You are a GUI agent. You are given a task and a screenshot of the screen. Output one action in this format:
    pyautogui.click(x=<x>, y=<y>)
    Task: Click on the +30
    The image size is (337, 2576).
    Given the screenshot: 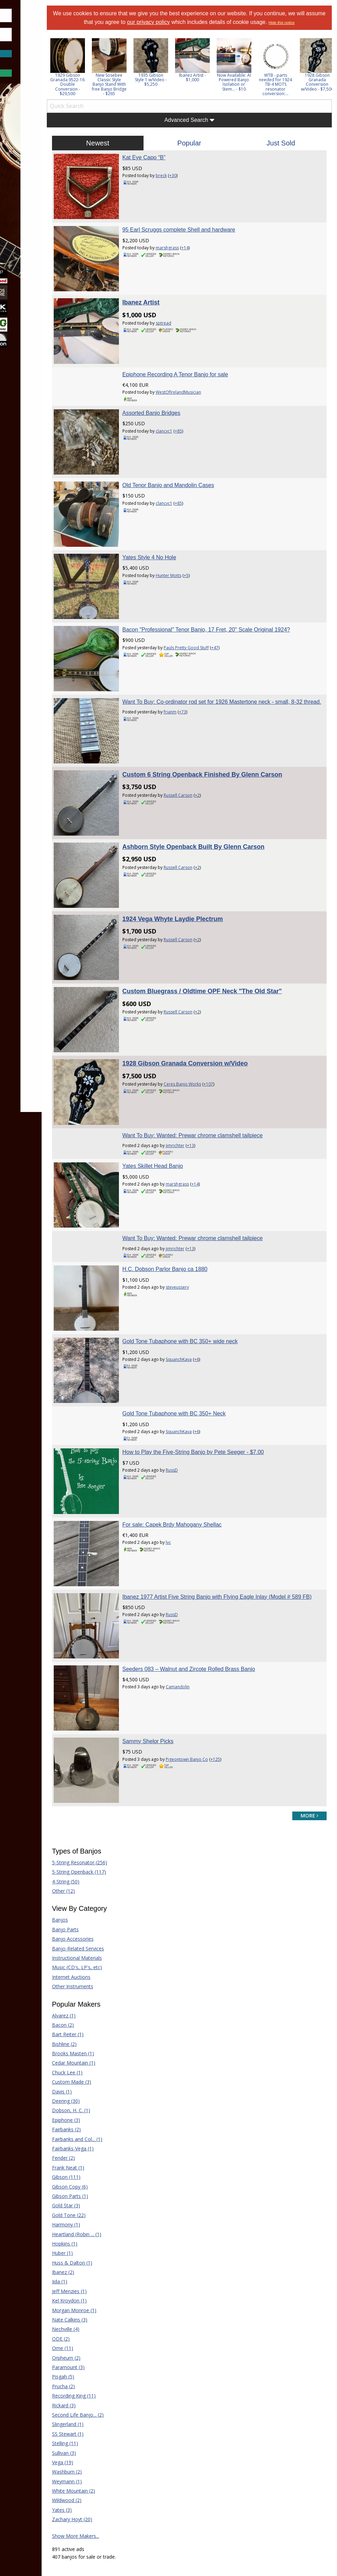 What is the action you would take?
    pyautogui.click(x=200, y=184)
    